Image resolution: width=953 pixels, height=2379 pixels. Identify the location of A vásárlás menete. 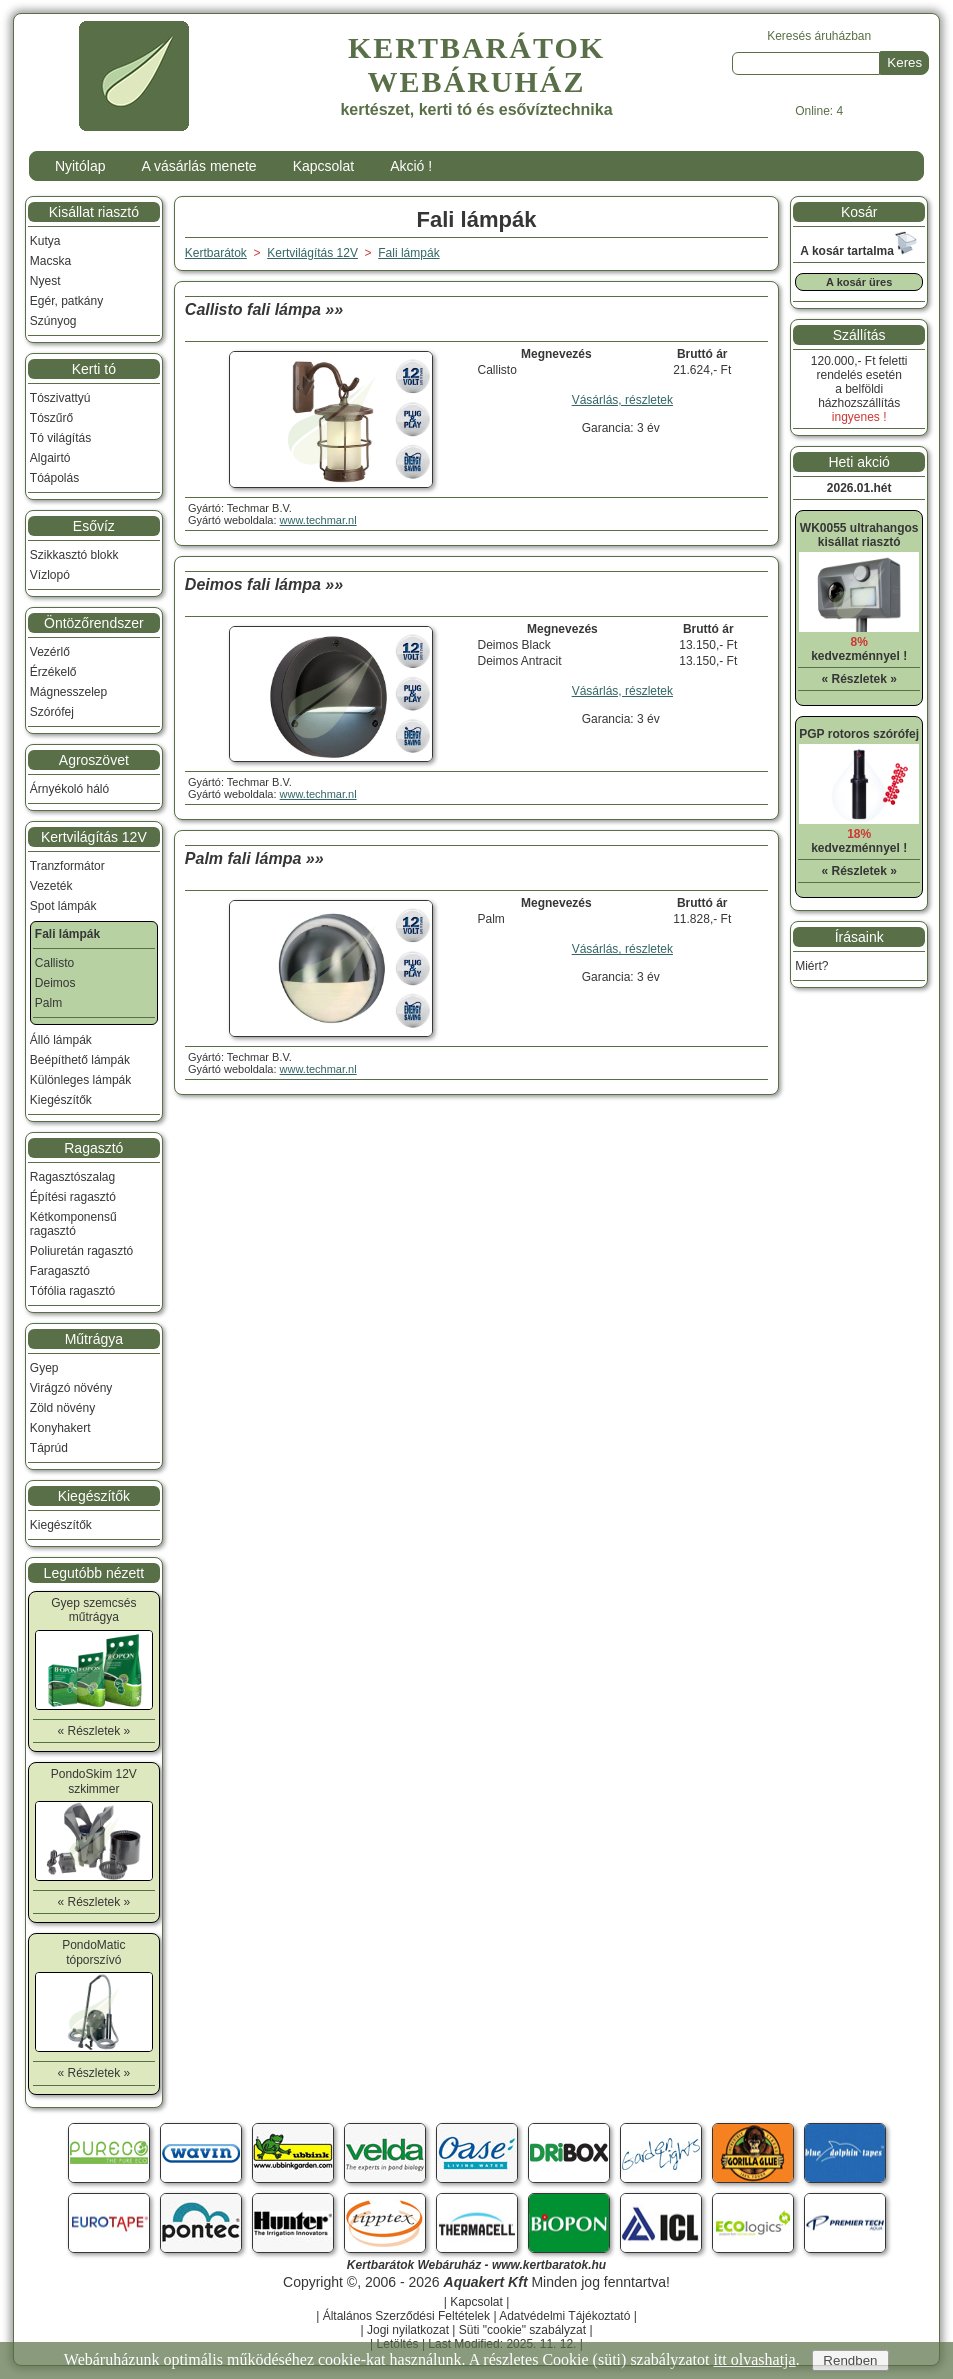
(198, 166).